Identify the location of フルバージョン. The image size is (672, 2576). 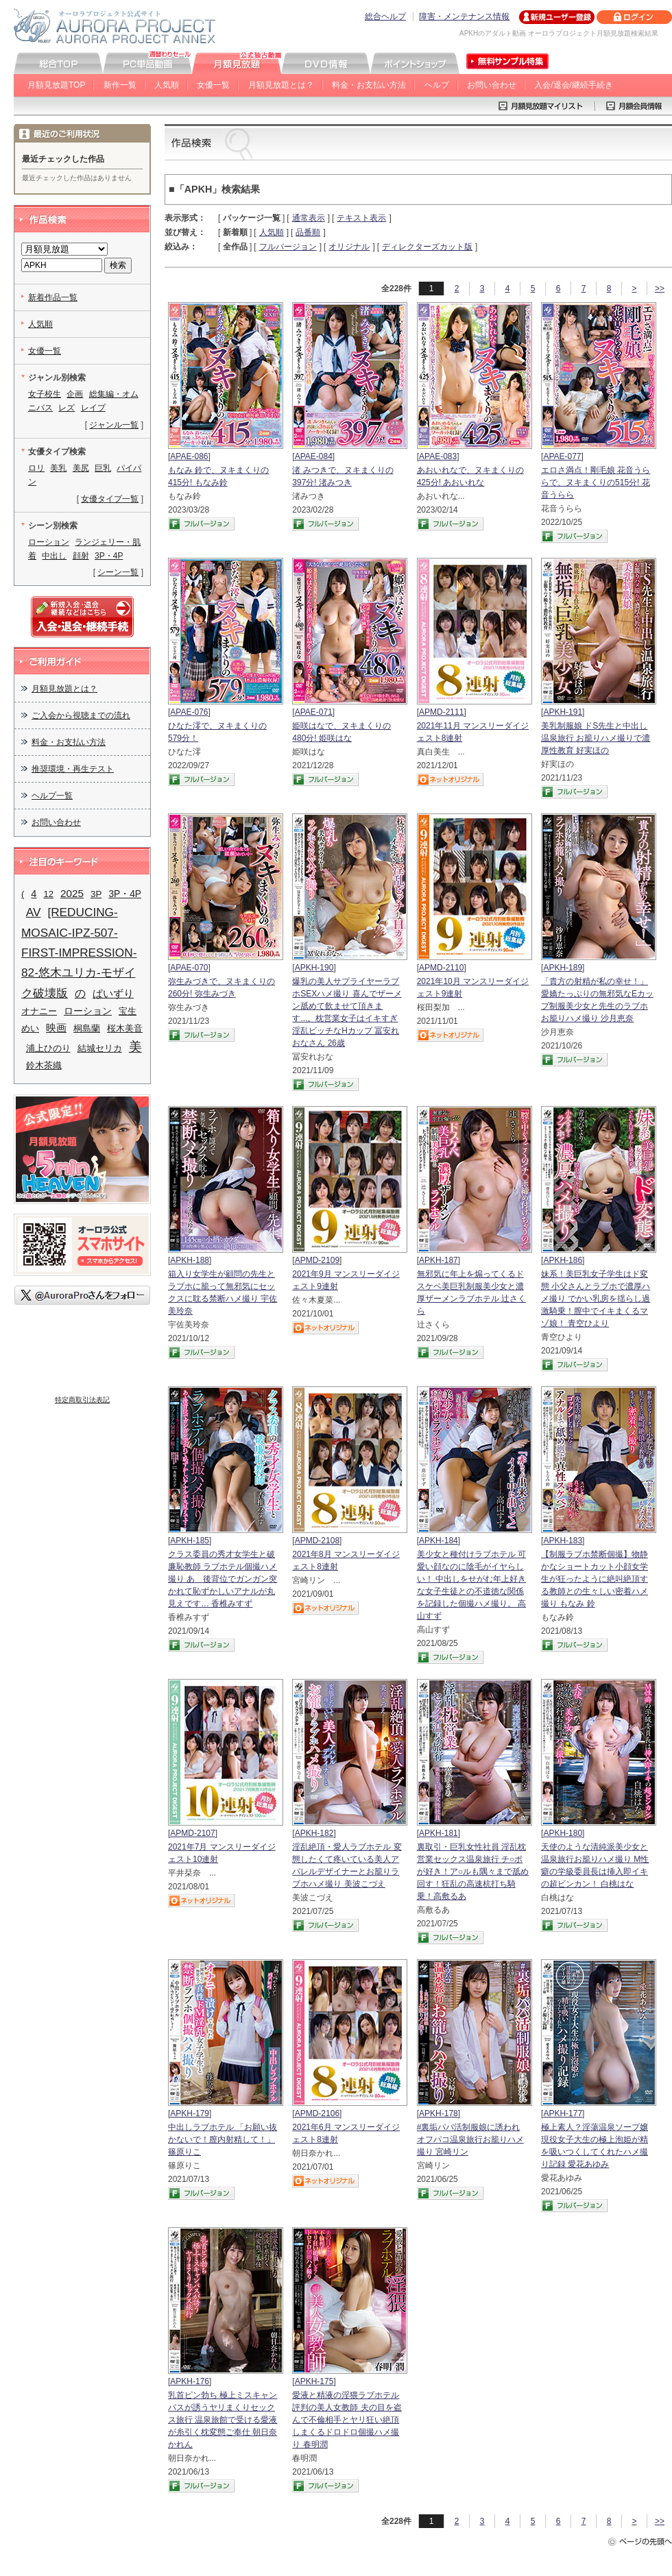
(288, 247).